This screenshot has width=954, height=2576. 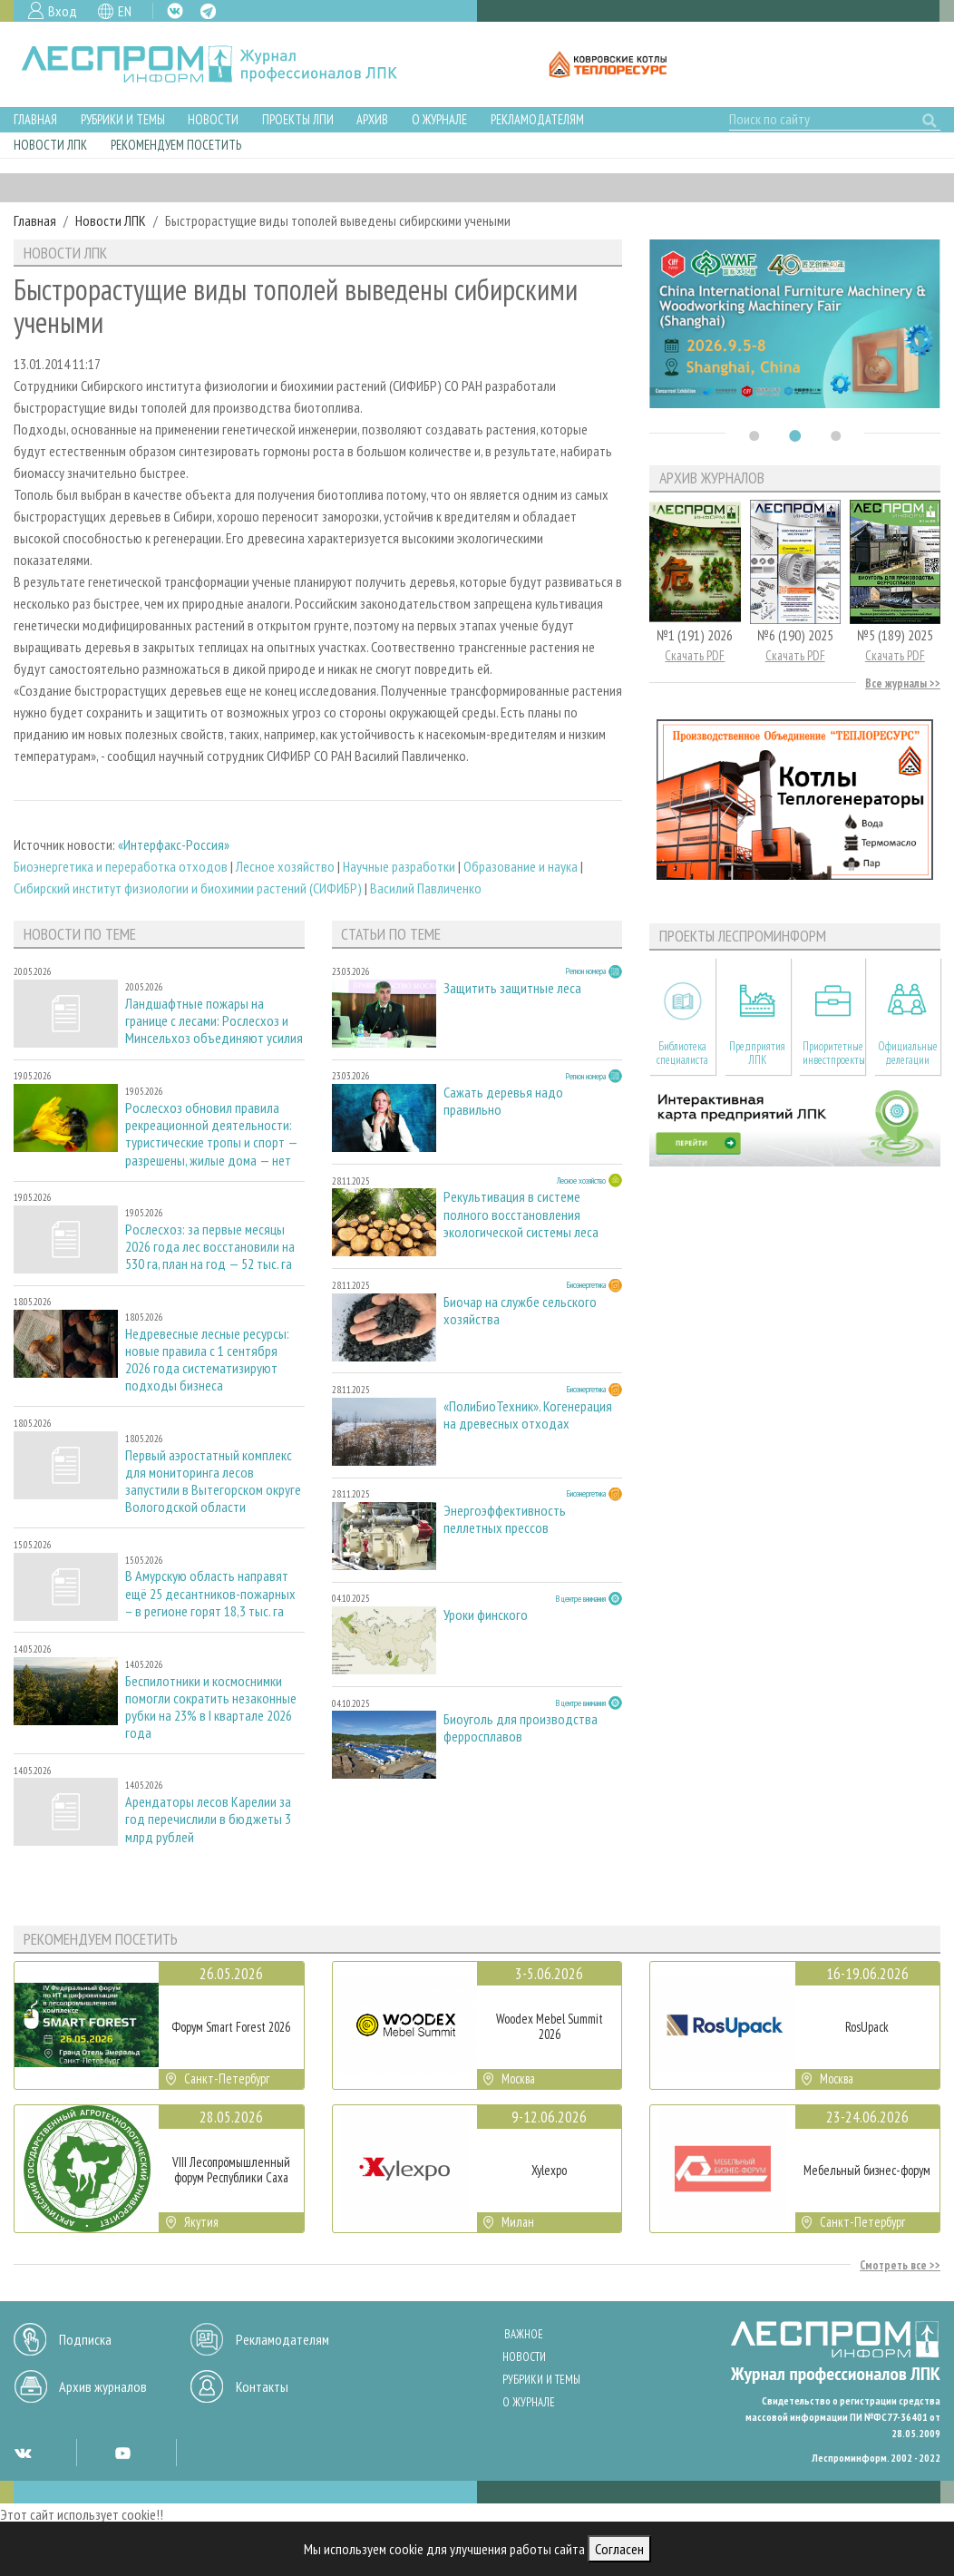 I want to click on Библиотека специалиста, so click(x=682, y=1053).